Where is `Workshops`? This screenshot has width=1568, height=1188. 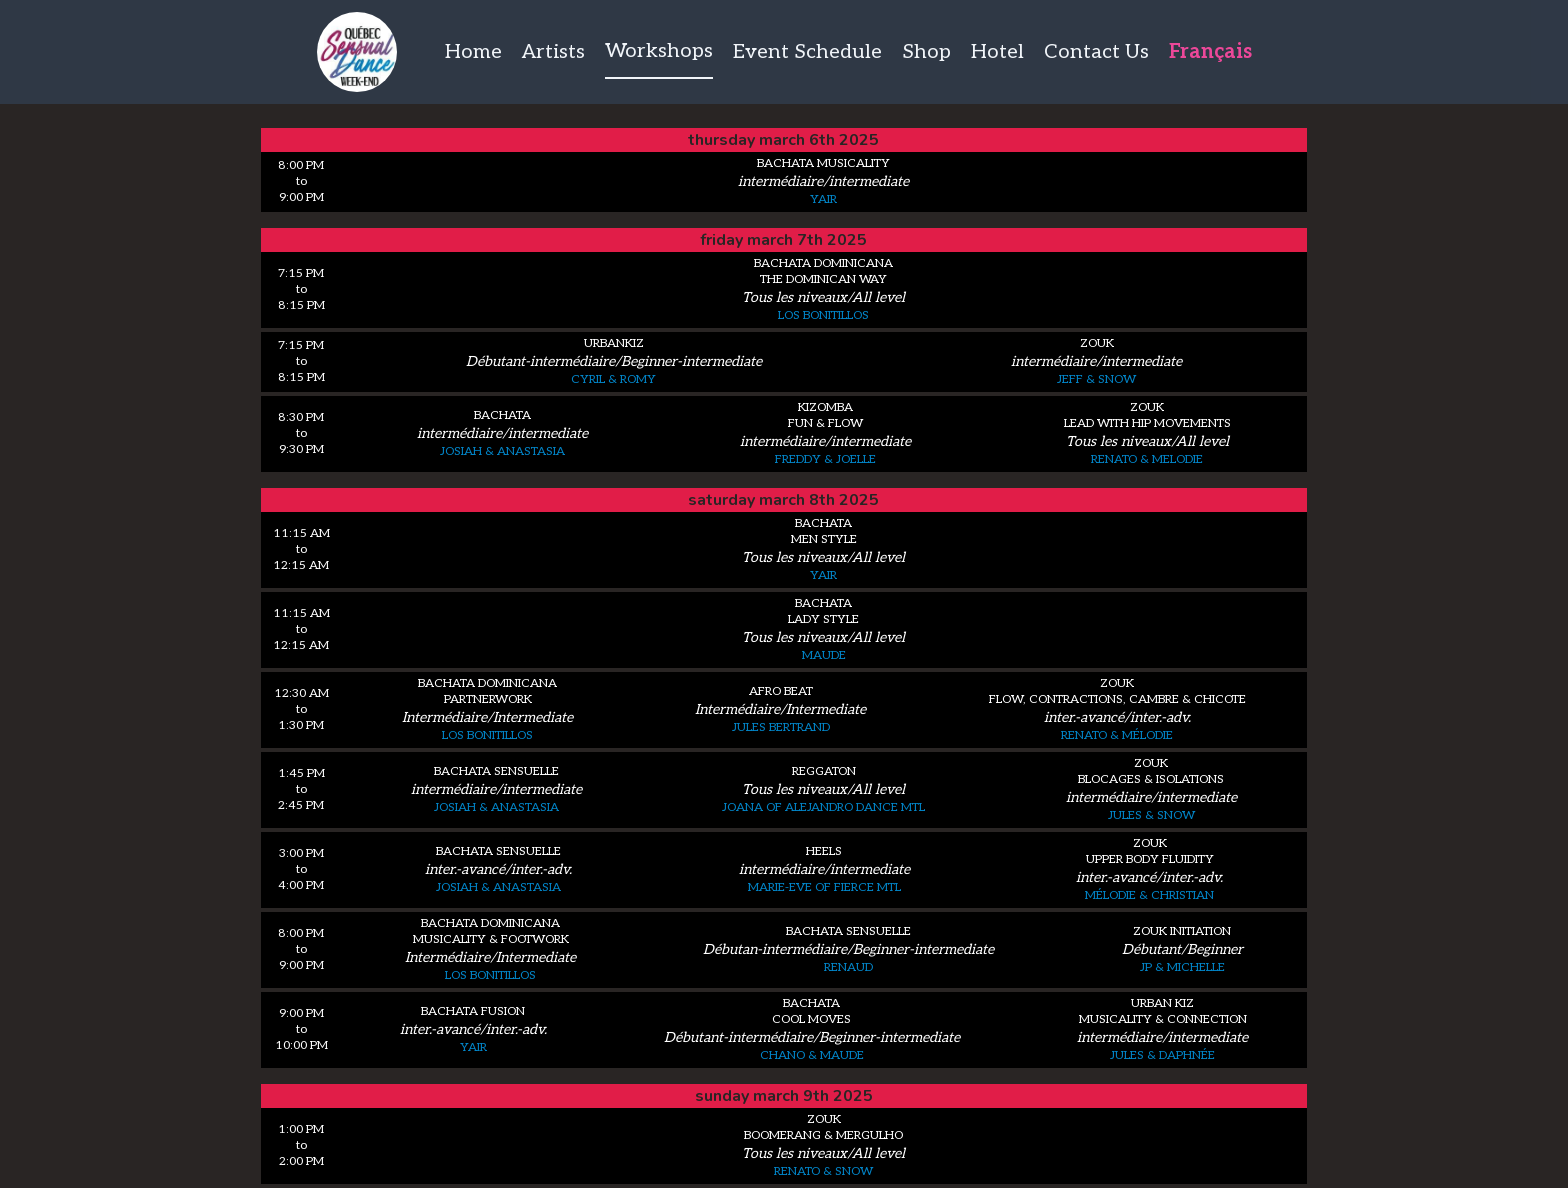 Workshops is located at coordinates (659, 51).